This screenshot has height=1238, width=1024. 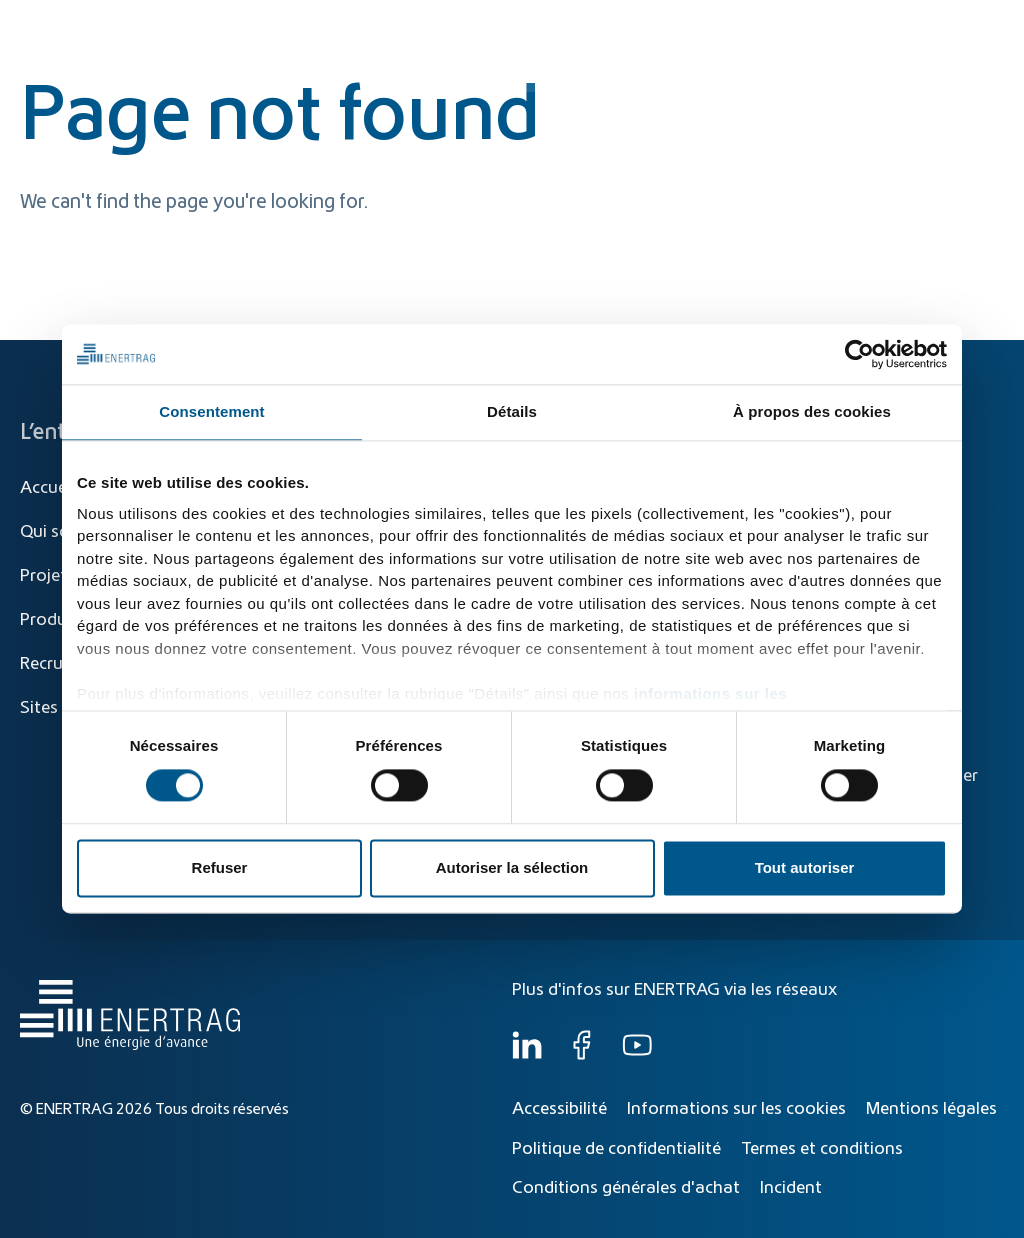 What do you see at coordinates (47, 488) in the screenshot?
I see `Accueil` at bounding box center [47, 488].